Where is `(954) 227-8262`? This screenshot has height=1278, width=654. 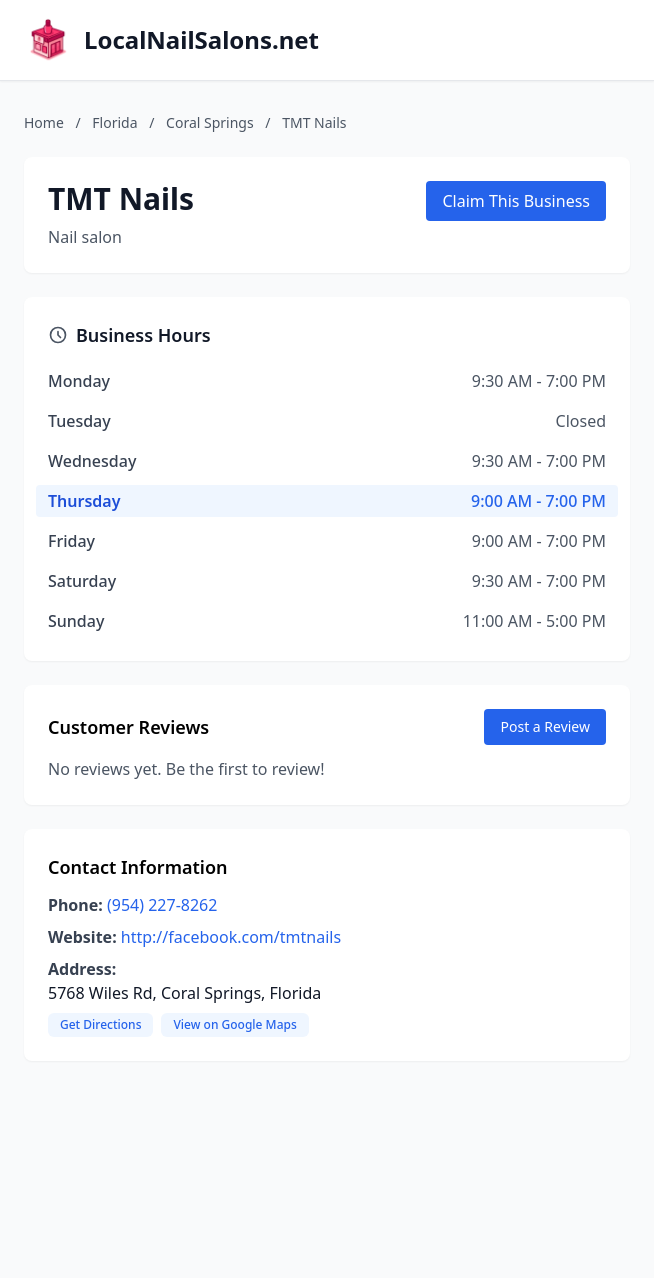 (954) 227-8262 is located at coordinates (162, 905).